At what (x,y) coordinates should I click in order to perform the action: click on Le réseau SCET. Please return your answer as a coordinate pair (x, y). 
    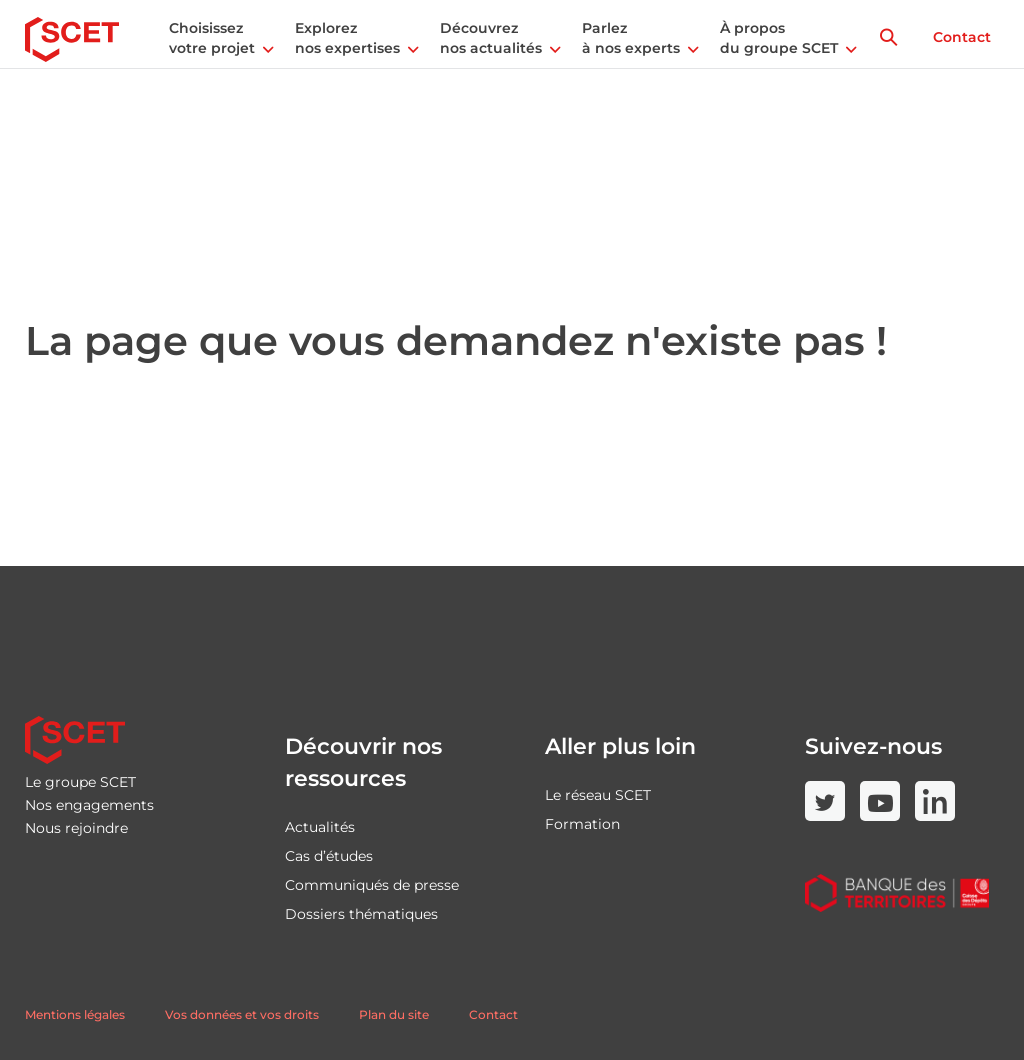
    Looking at the image, I should click on (598, 795).